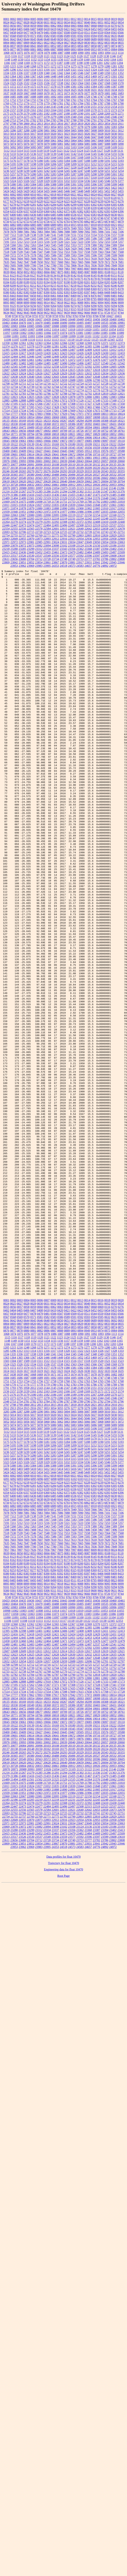  Describe the element at coordinates (63, 545) in the screenshot. I see `23102` at that location.